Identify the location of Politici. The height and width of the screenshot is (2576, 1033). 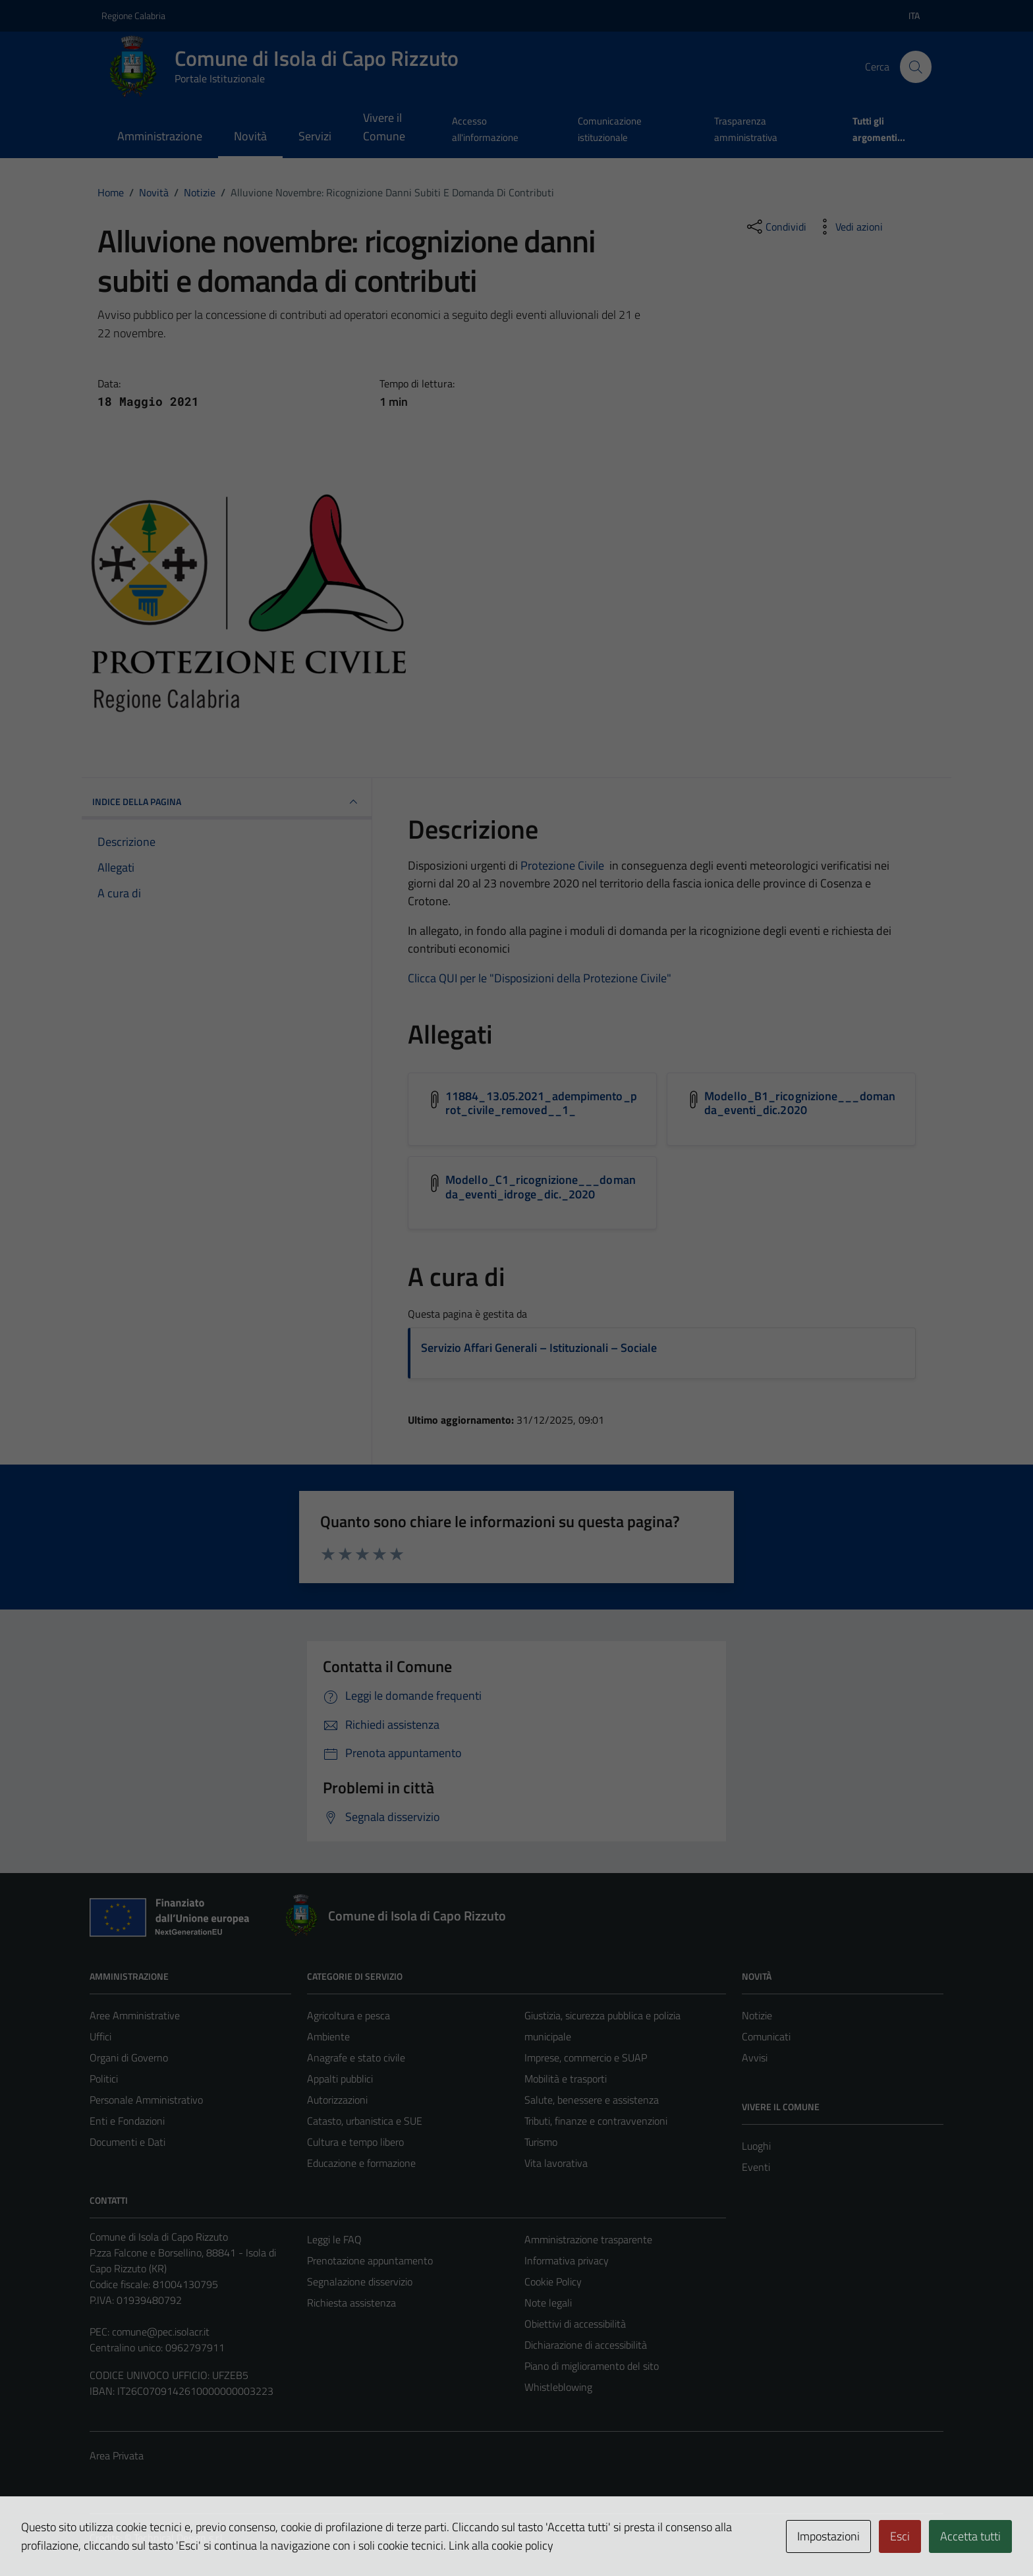
(104, 2078).